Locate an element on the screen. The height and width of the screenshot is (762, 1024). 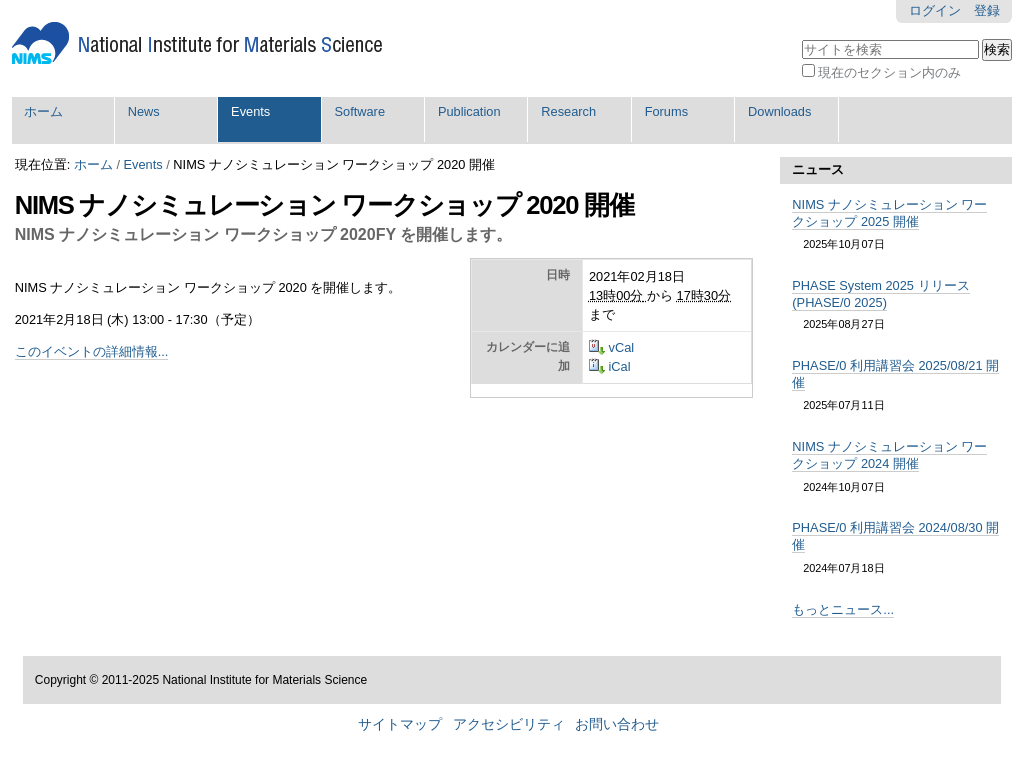
登録 is located at coordinates (987, 10).